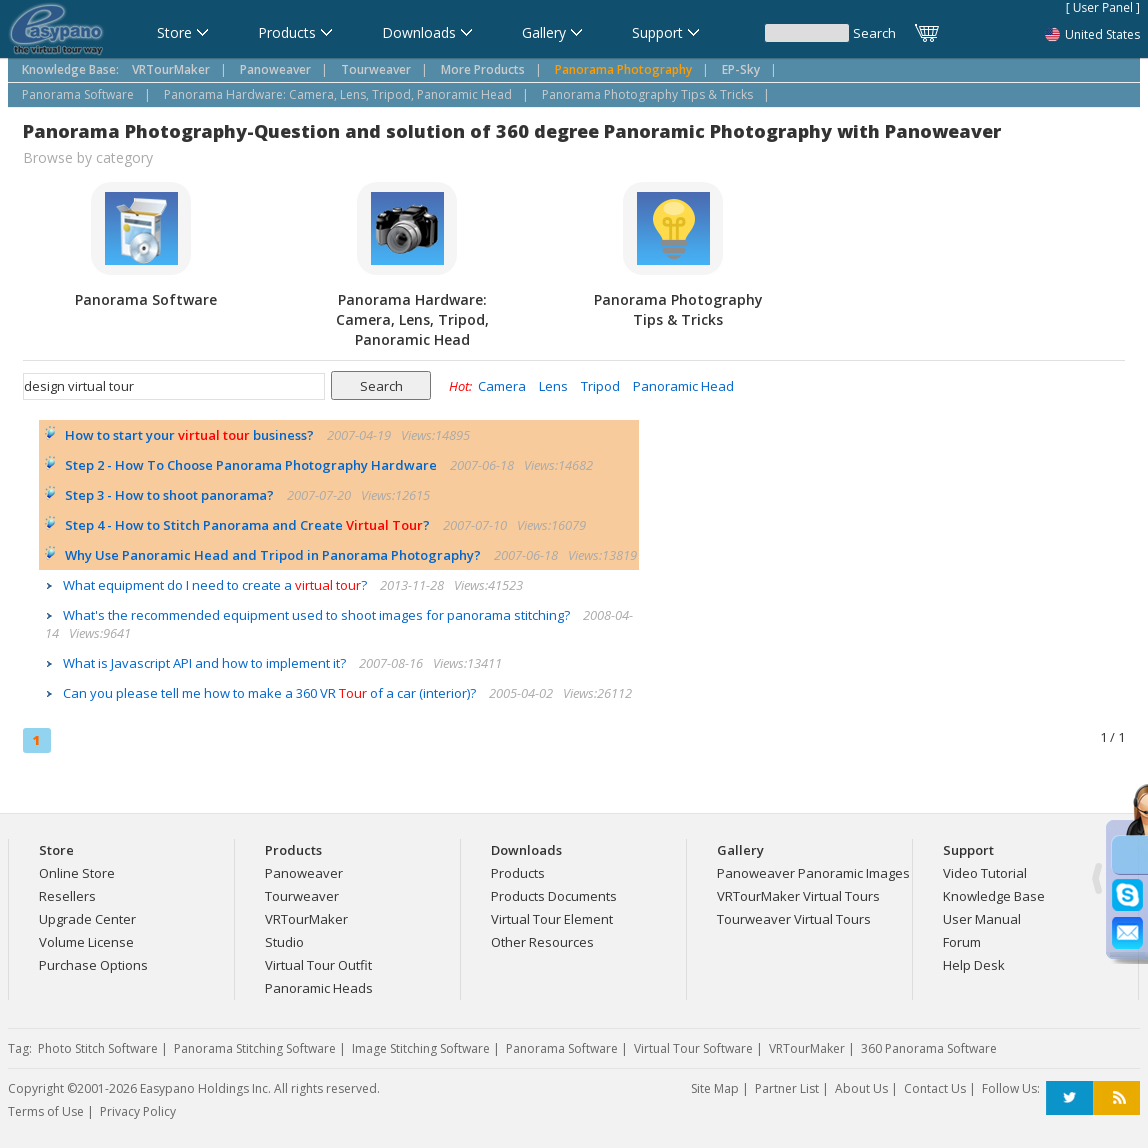 The width and height of the screenshot is (1148, 1148). I want to click on Help Desk, so click(974, 965).